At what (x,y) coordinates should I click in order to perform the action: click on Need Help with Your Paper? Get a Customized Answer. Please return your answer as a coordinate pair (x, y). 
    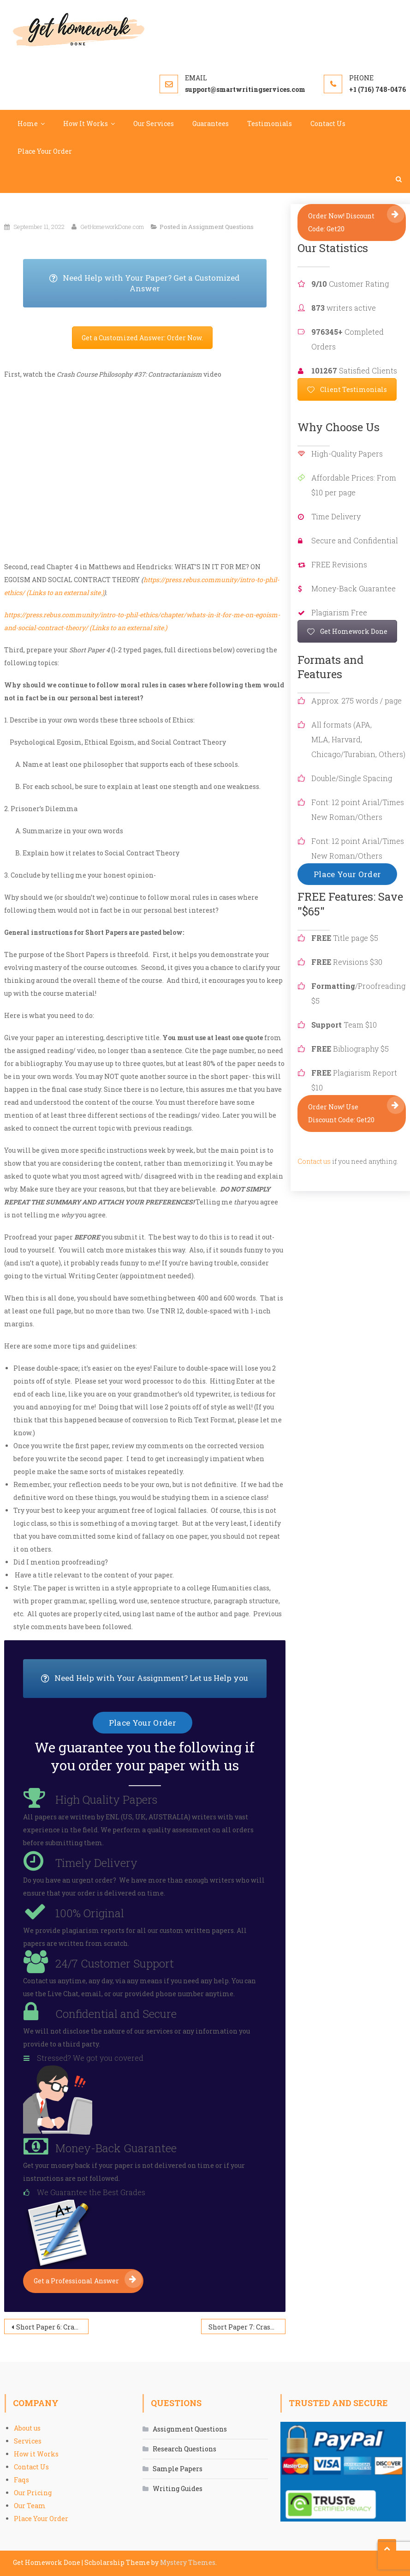
    Looking at the image, I should click on (157, 283).